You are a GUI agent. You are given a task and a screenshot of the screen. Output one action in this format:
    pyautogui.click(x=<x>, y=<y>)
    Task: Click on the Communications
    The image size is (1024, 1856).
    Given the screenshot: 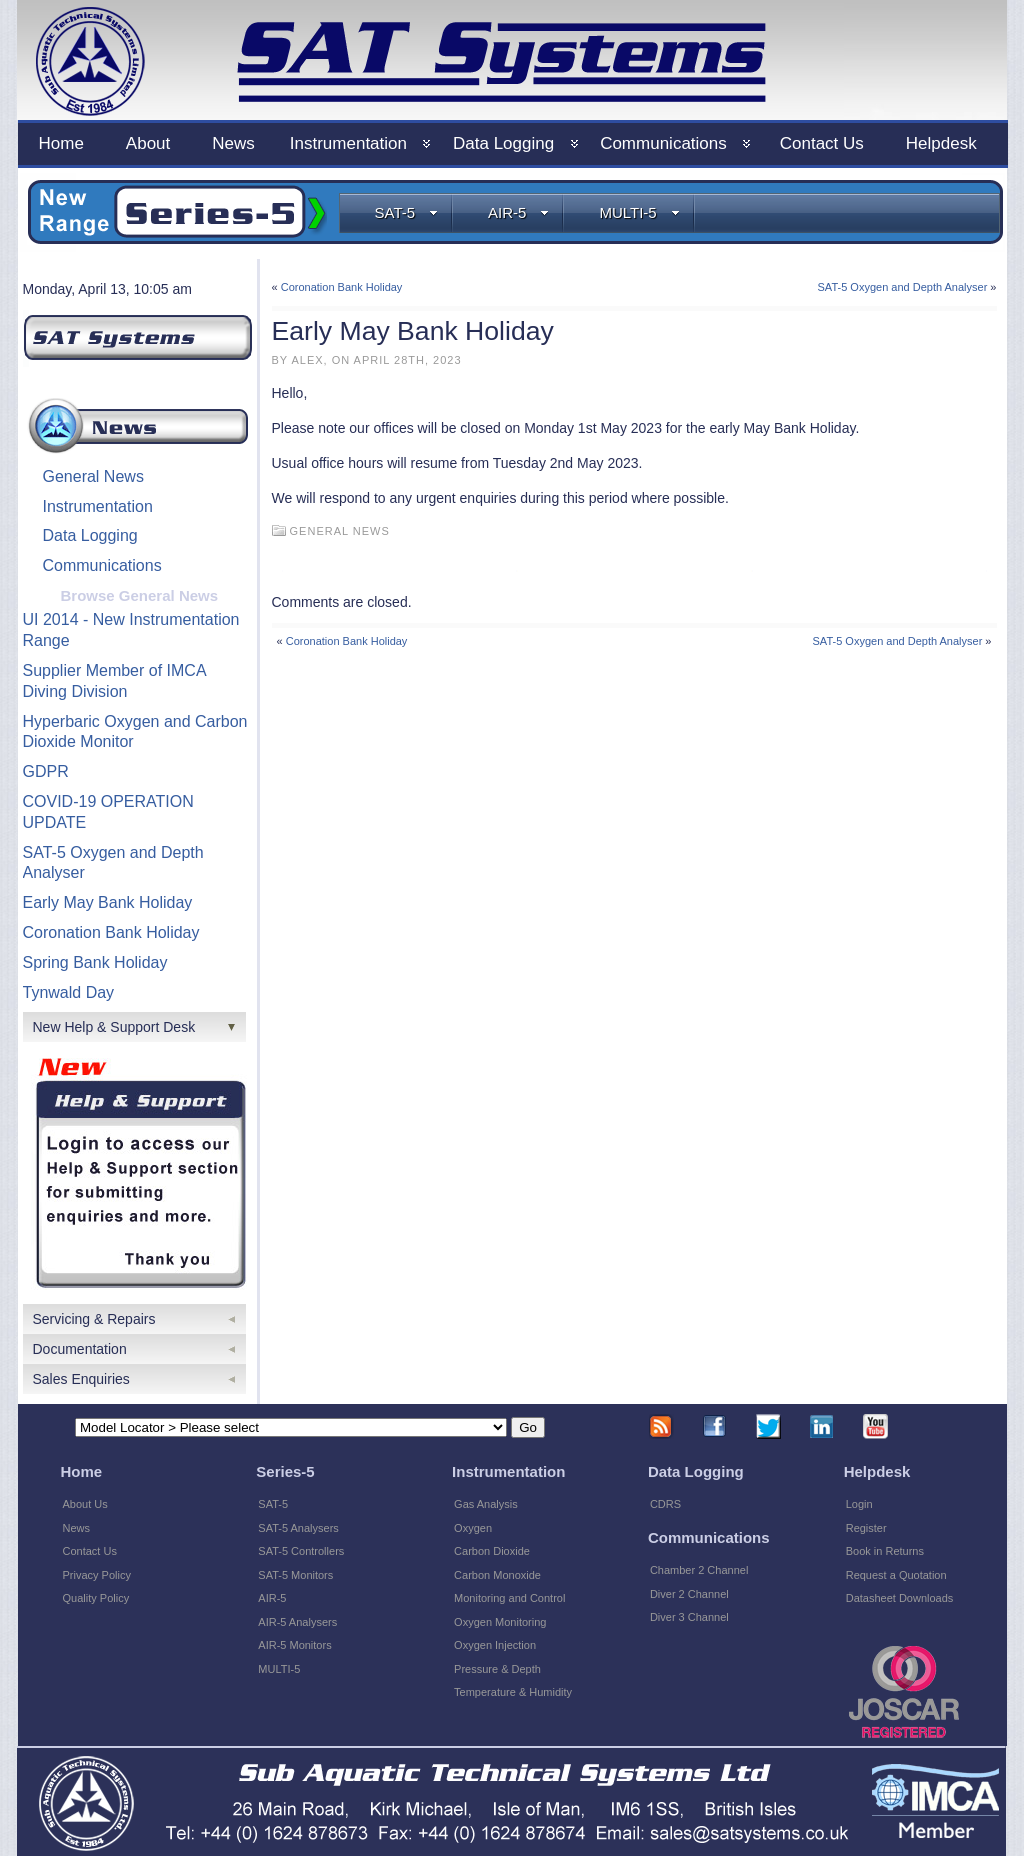 What is the action you would take?
    pyautogui.click(x=102, y=565)
    